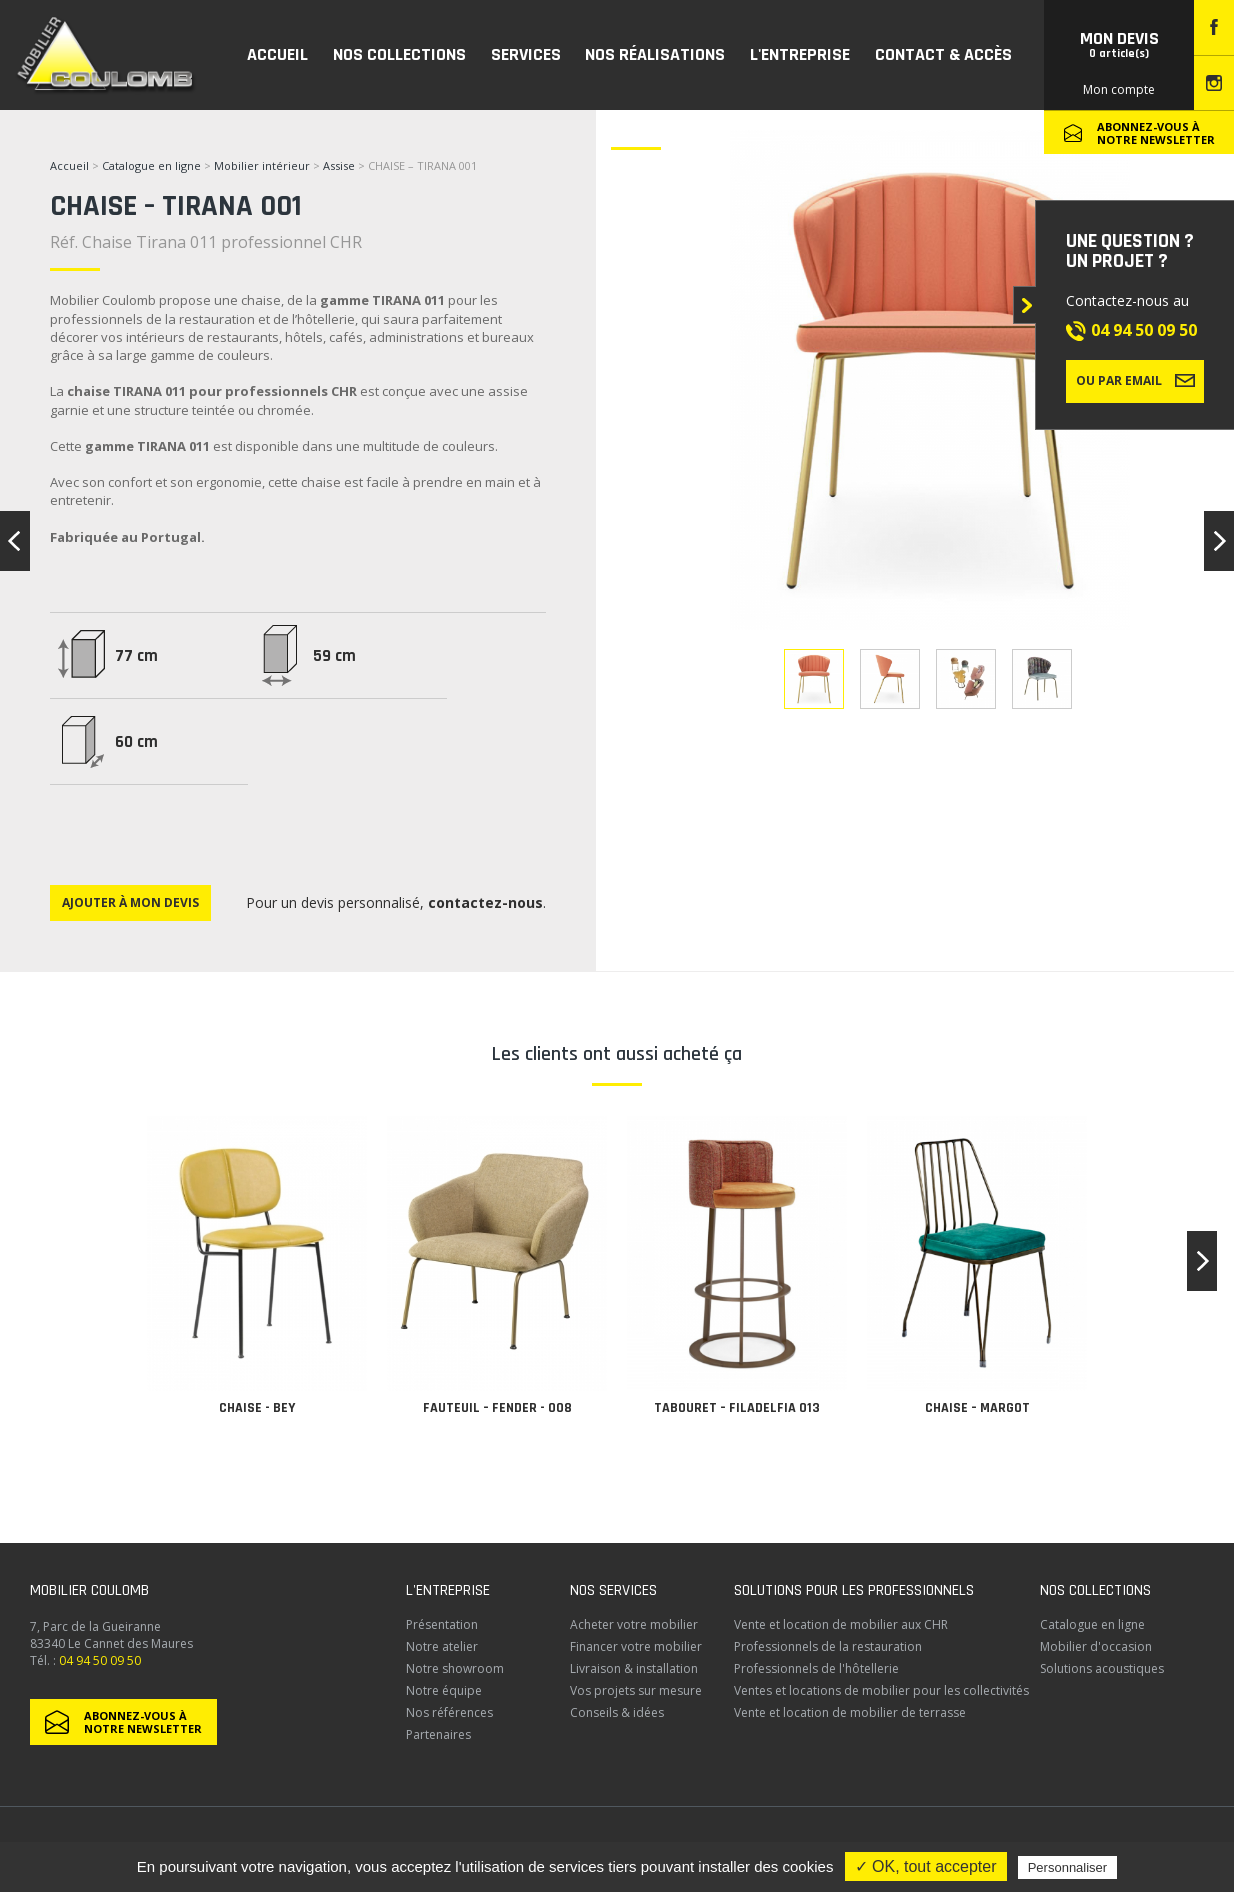 This screenshot has width=1234, height=1892. I want to click on [button], so click(1202, 1261).